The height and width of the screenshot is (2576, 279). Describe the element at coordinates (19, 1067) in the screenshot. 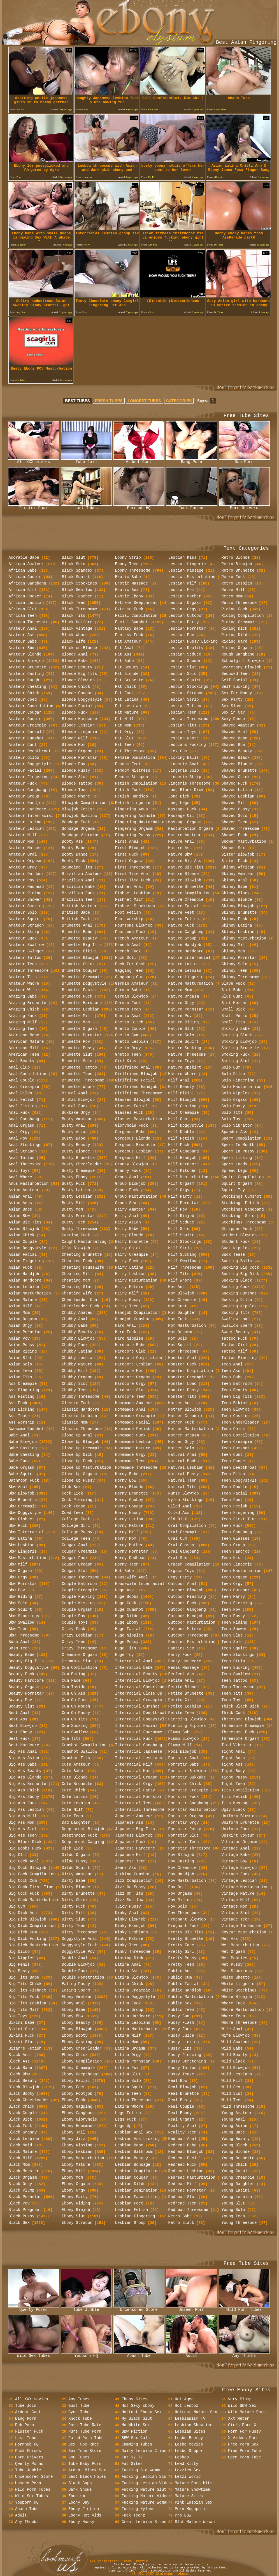

I see `Anal Club` at that location.